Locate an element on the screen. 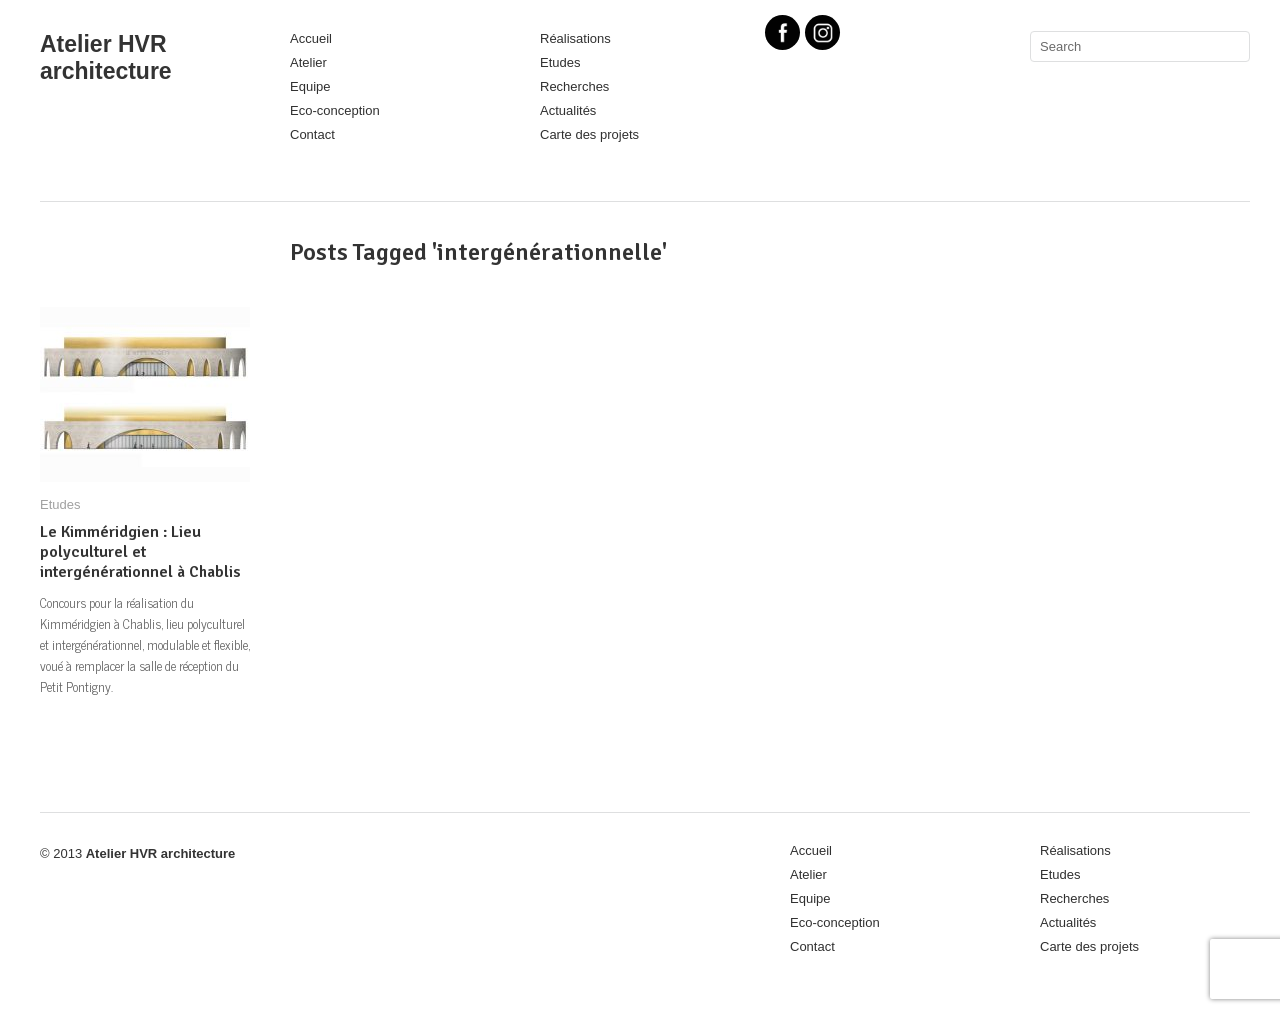 The width and height of the screenshot is (1280, 1013). Carte des projets is located at coordinates (589, 134).